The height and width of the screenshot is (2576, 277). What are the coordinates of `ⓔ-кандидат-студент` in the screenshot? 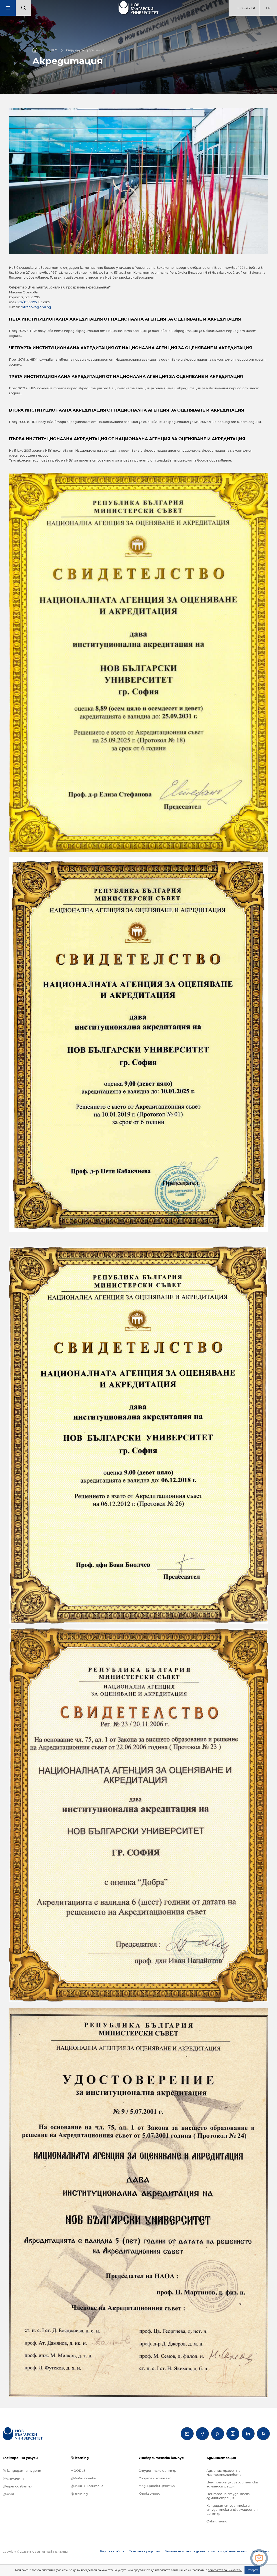 It's located at (22, 2471).